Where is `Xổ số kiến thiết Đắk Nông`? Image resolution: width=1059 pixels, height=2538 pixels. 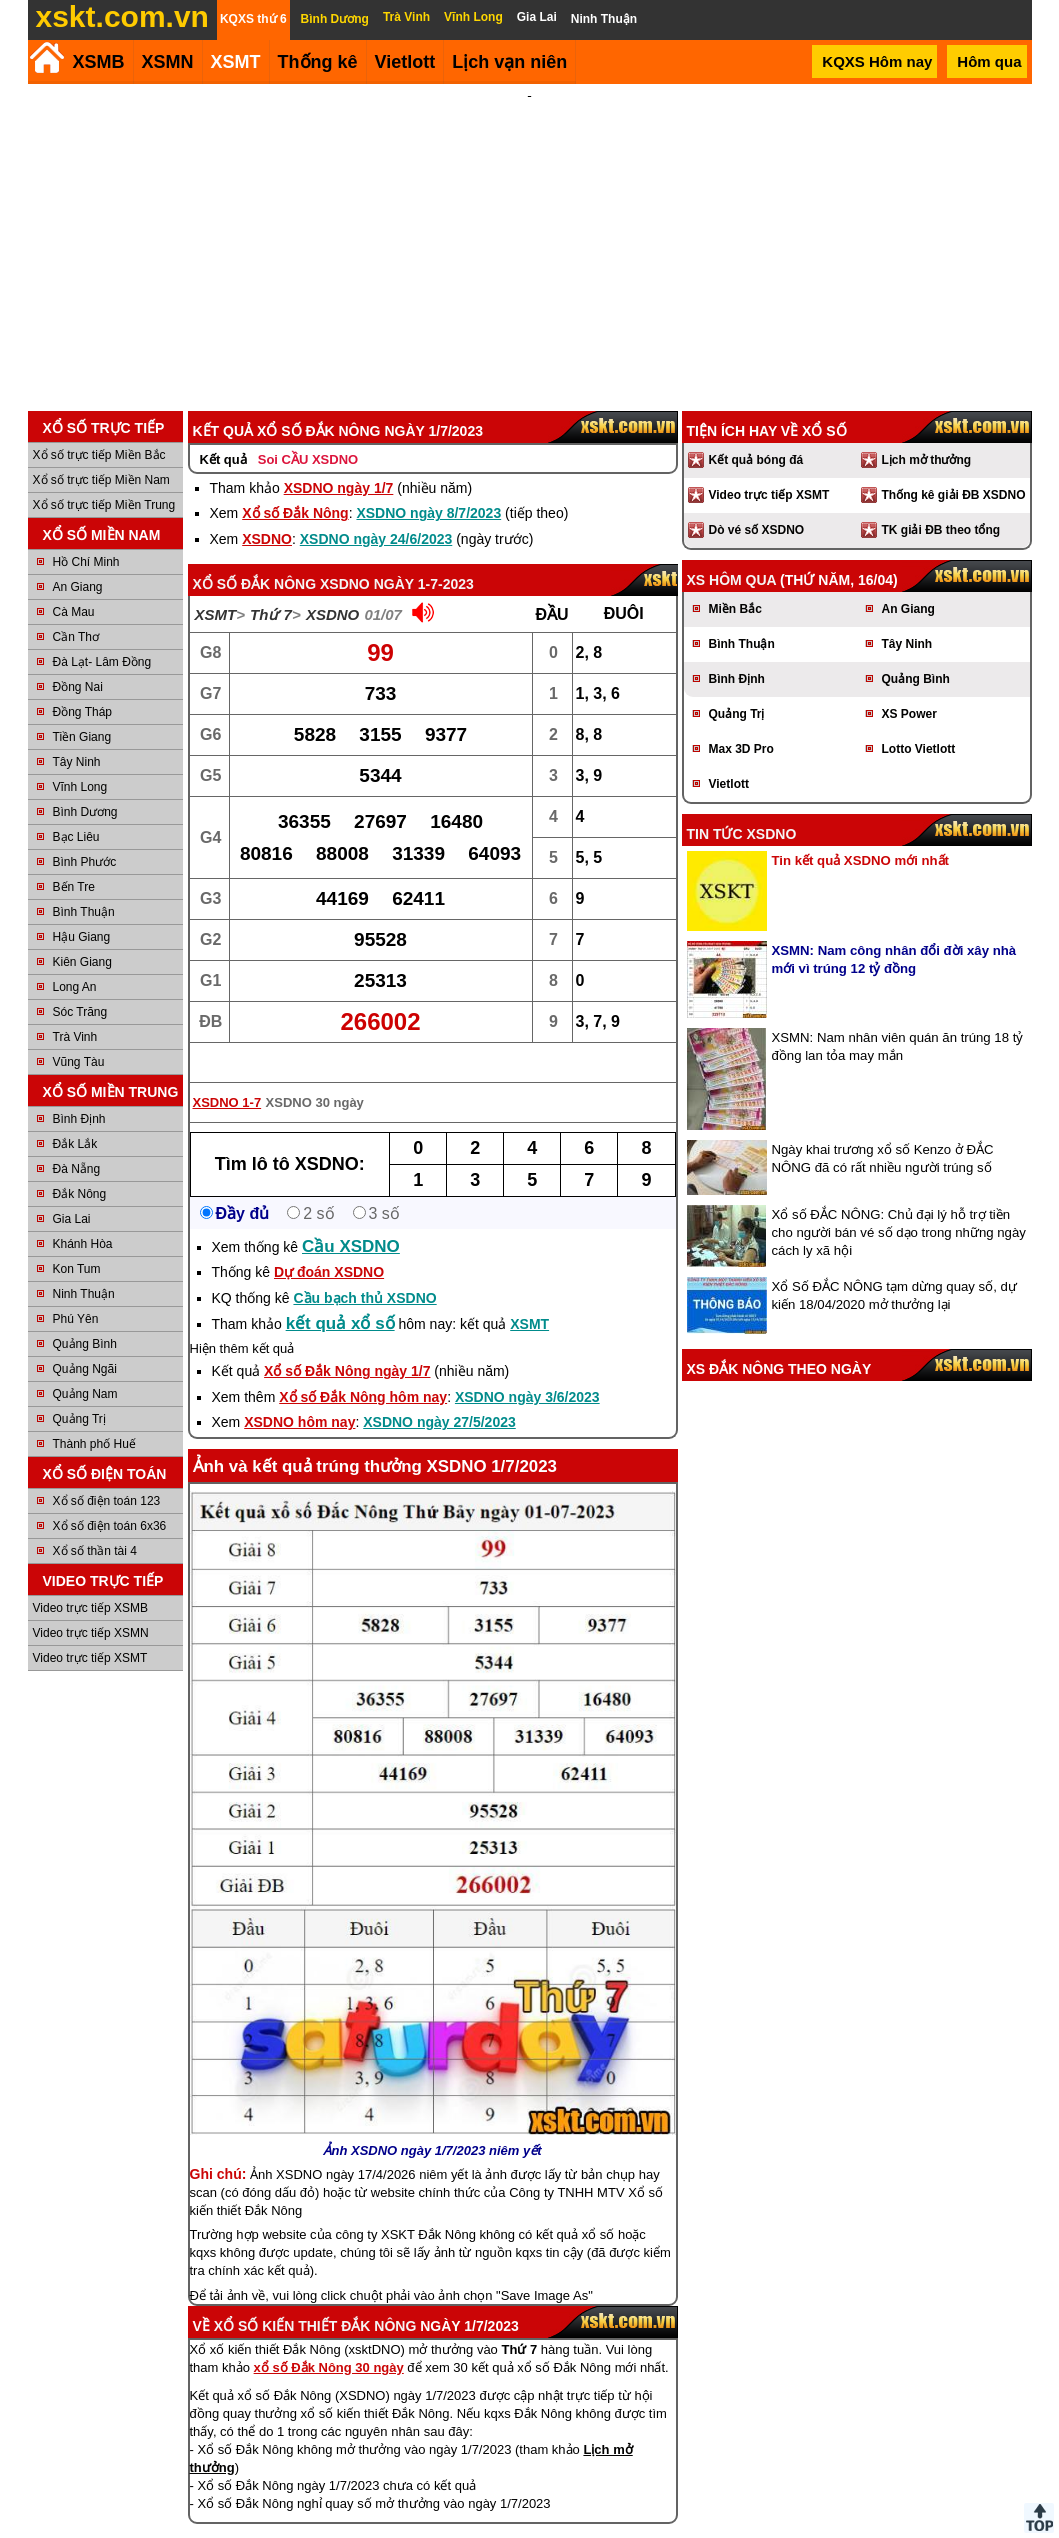 Xổ số kiến thiết Đắk Nông is located at coordinates (315, 2299).